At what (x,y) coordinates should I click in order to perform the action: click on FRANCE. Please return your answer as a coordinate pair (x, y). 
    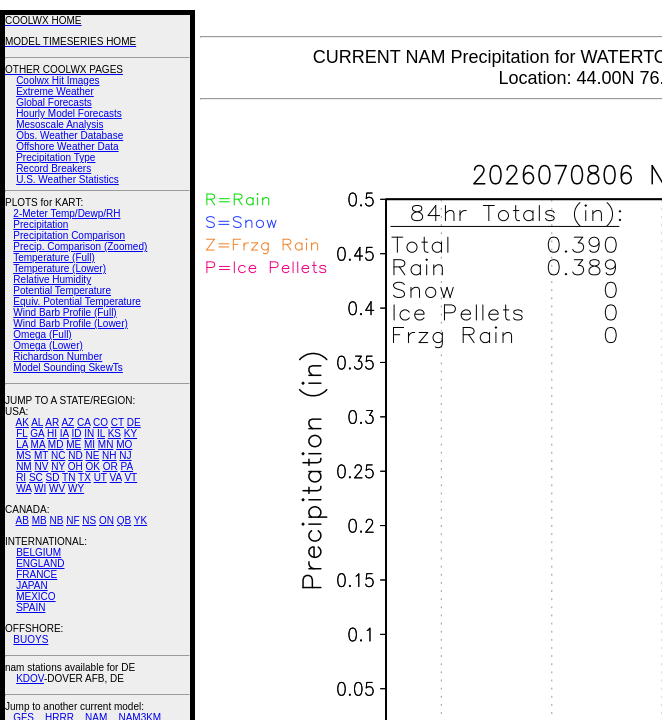
    Looking at the image, I should click on (36, 574).